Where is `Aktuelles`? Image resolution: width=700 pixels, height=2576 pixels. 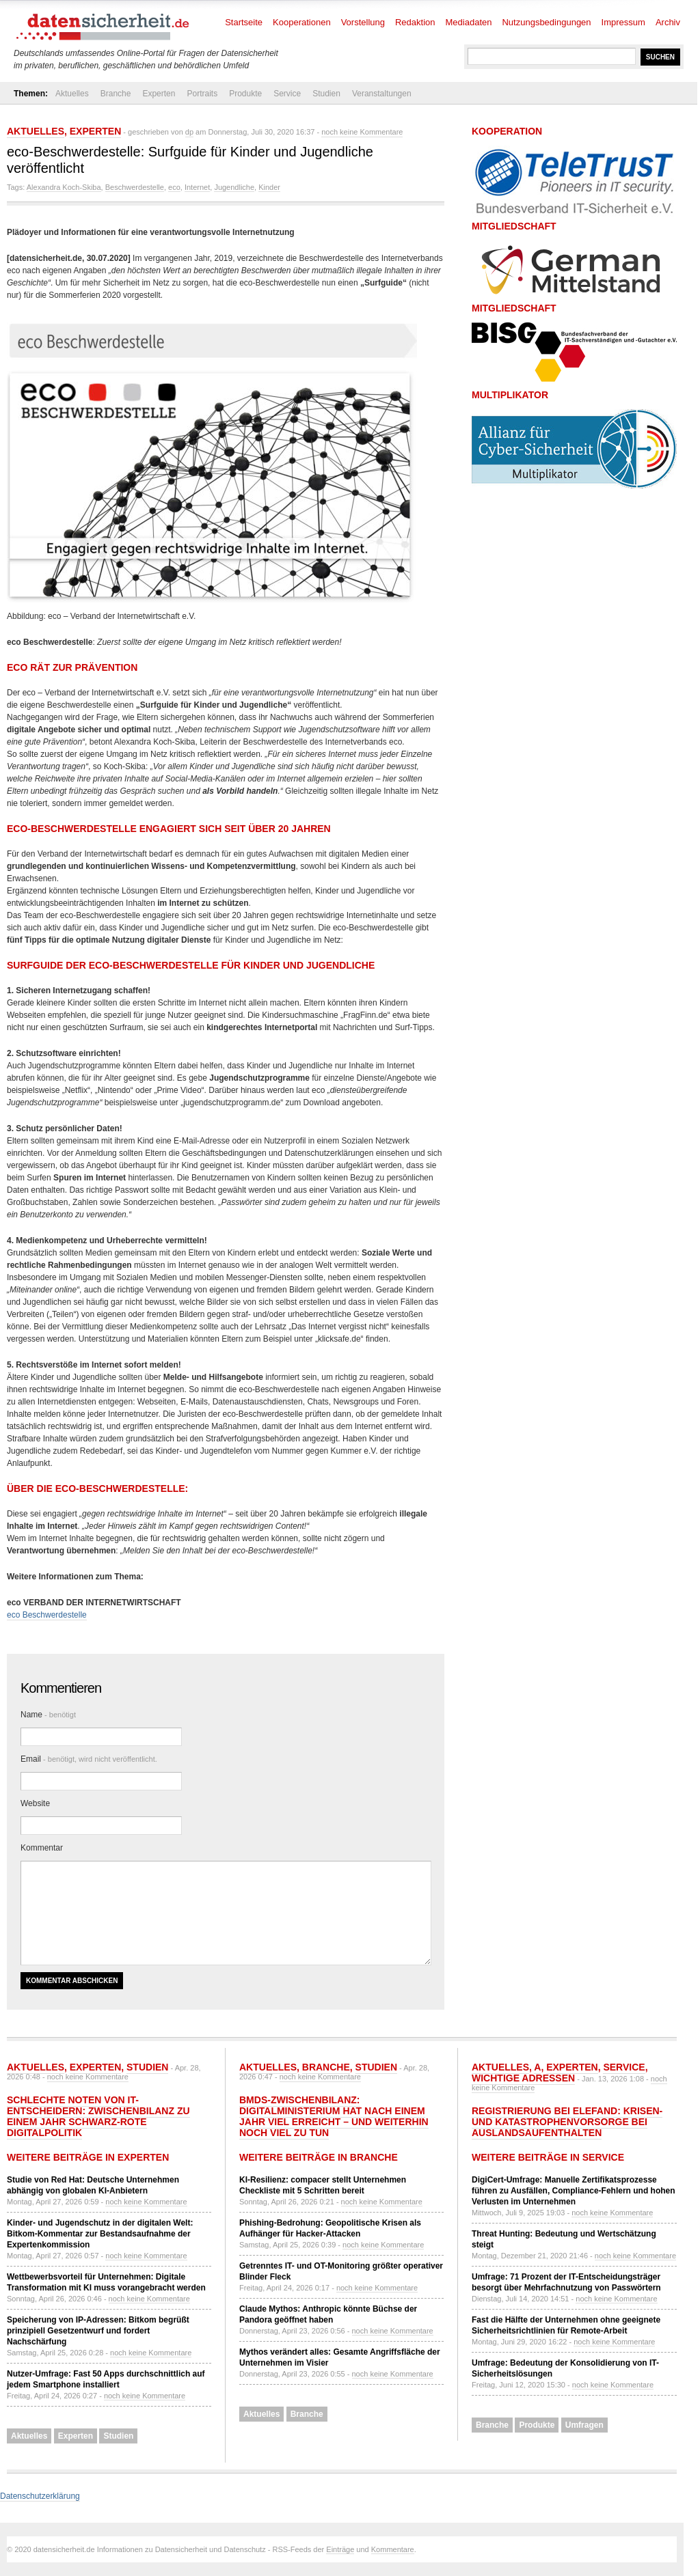 Aktuelles is located at coordinates (72, 93).